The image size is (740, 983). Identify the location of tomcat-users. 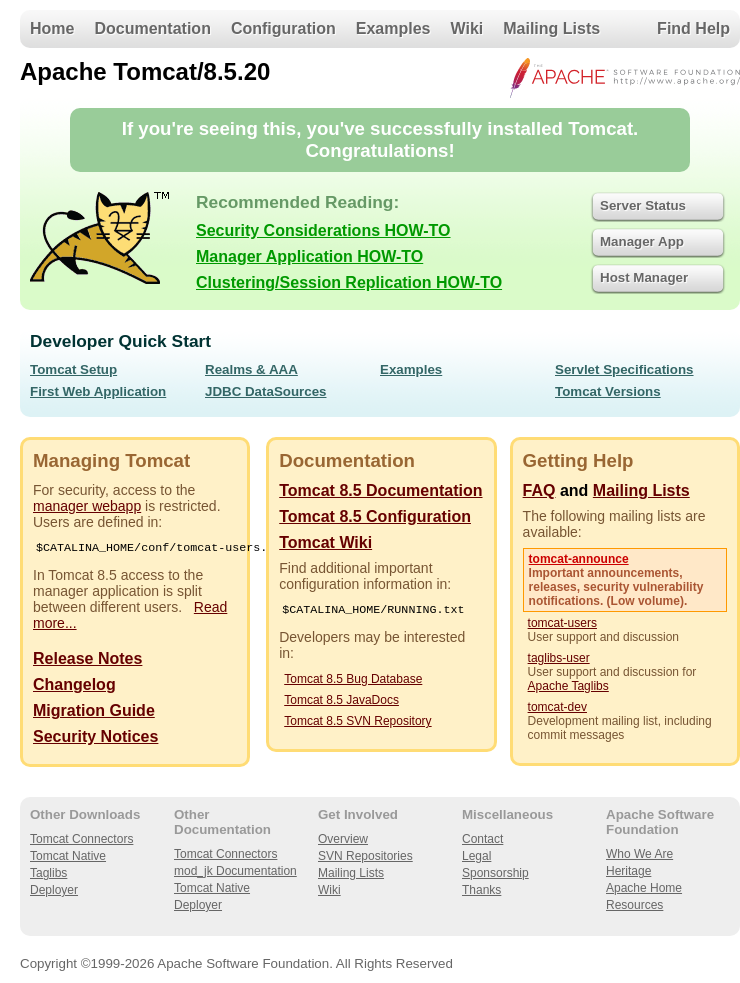
(562, 623).